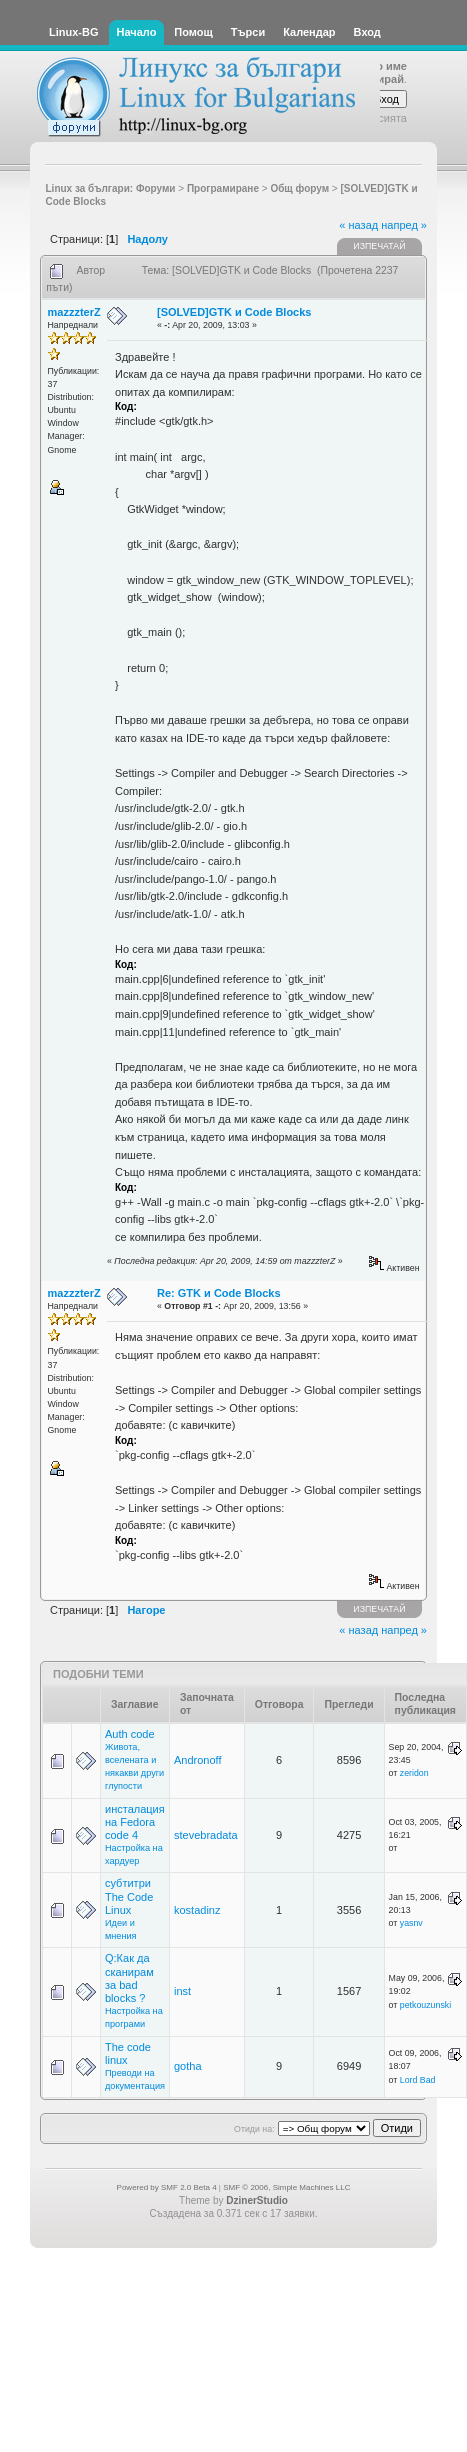 The width and height of the screenshot is (467, 2452). What do you see at coordinates (74, 312) in the screenshot?
I see `mazzzterZ` at bounding box center [74, 312].